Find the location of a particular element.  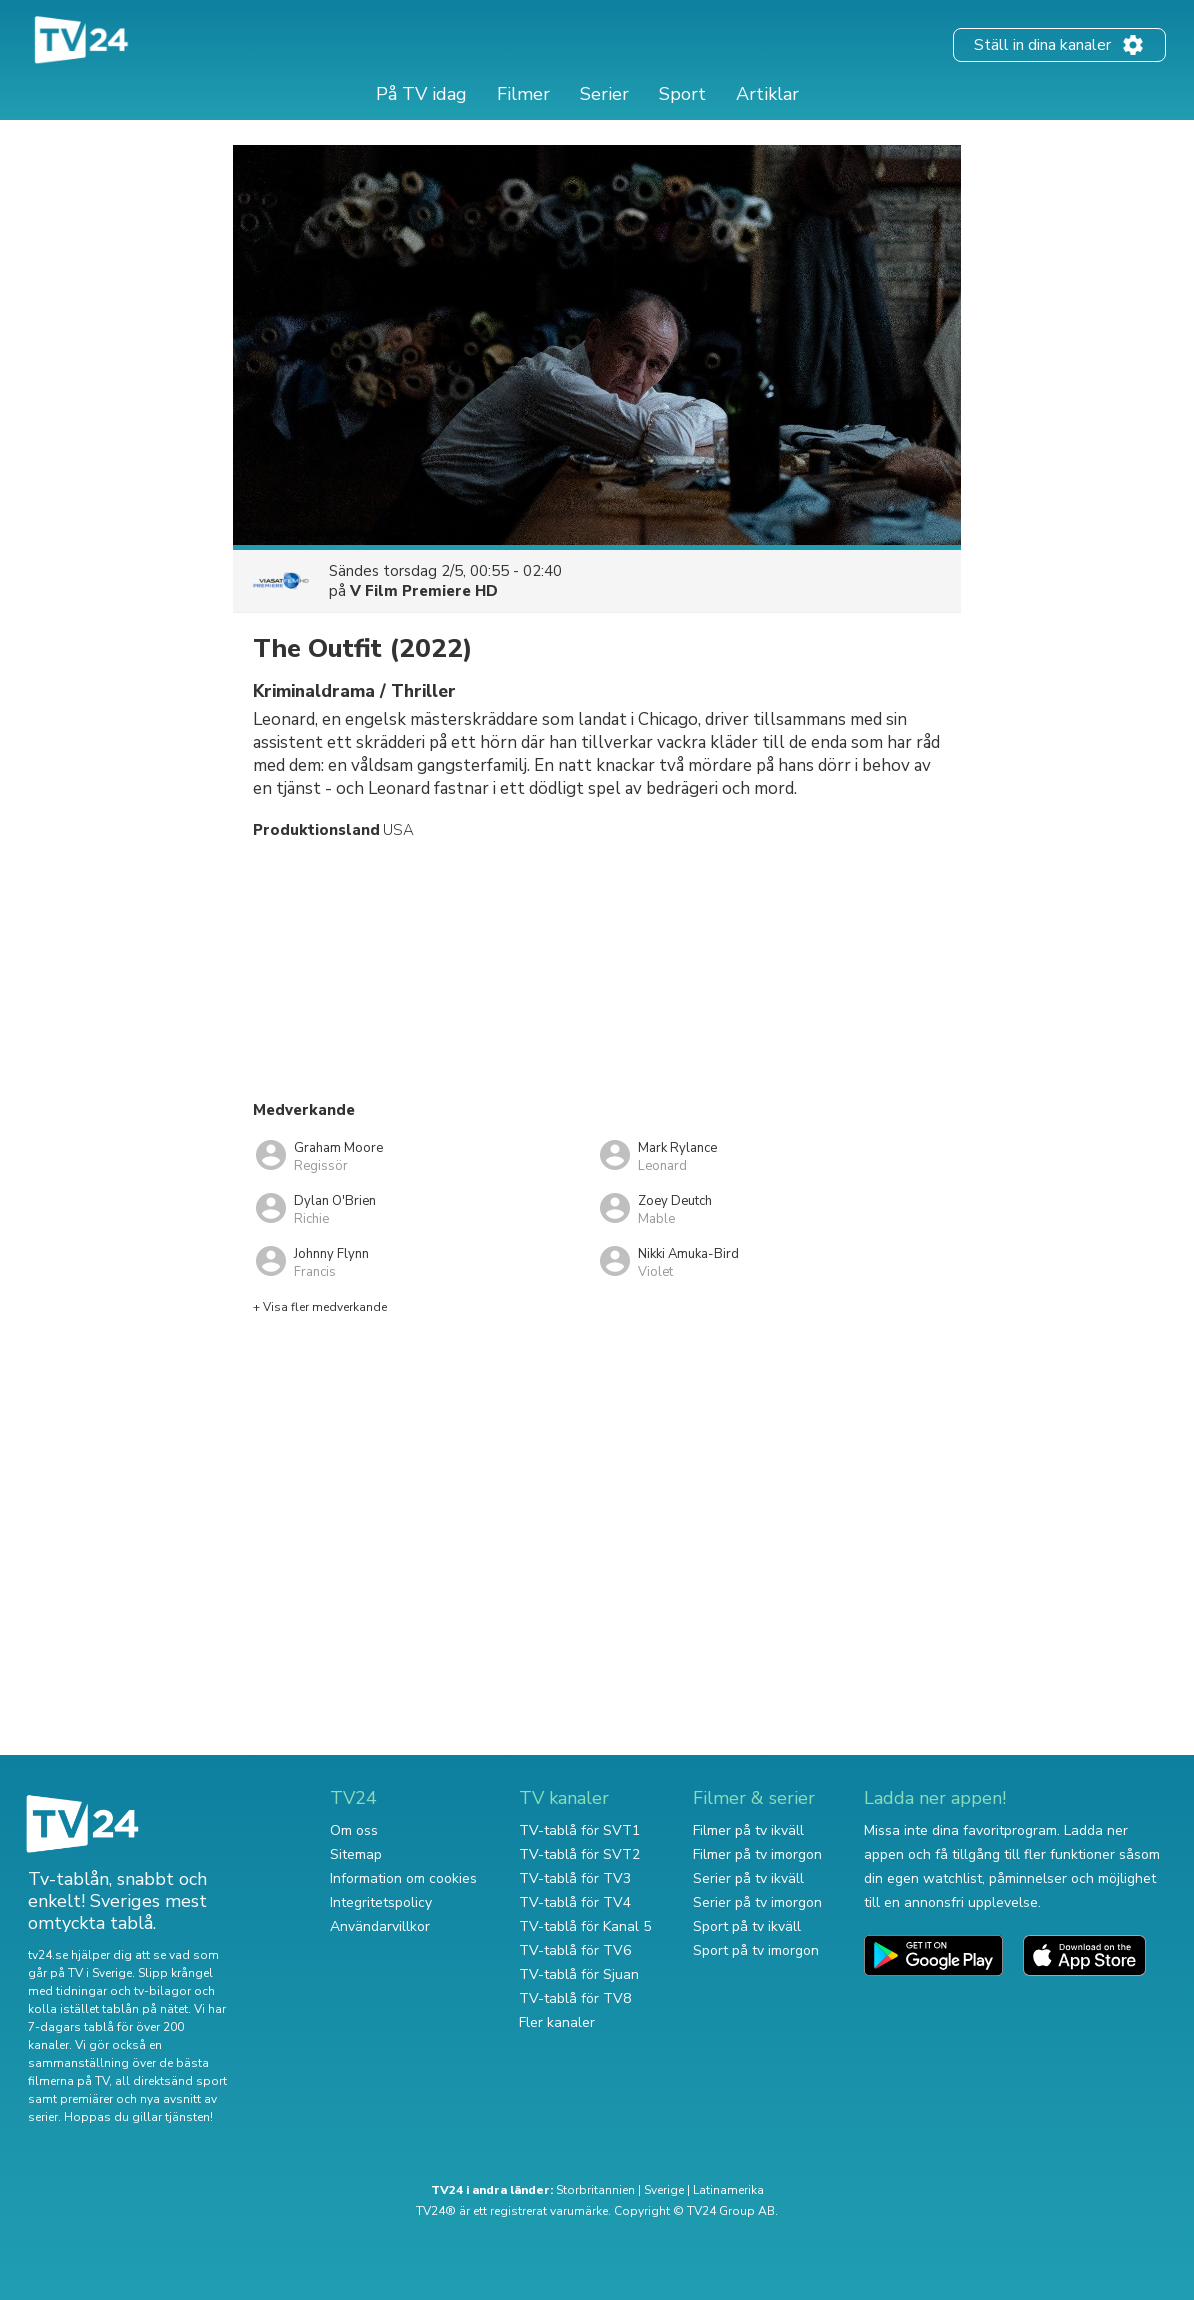

Information om cookies is located at coordinates (403, 1878).